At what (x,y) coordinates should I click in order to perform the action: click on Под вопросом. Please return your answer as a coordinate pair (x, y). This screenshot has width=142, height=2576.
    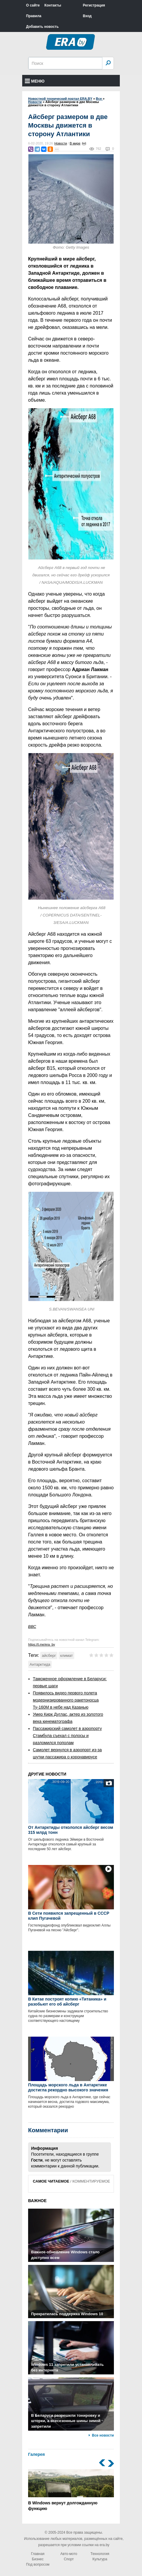
    Looking at the image, I should click on (37, 2564).